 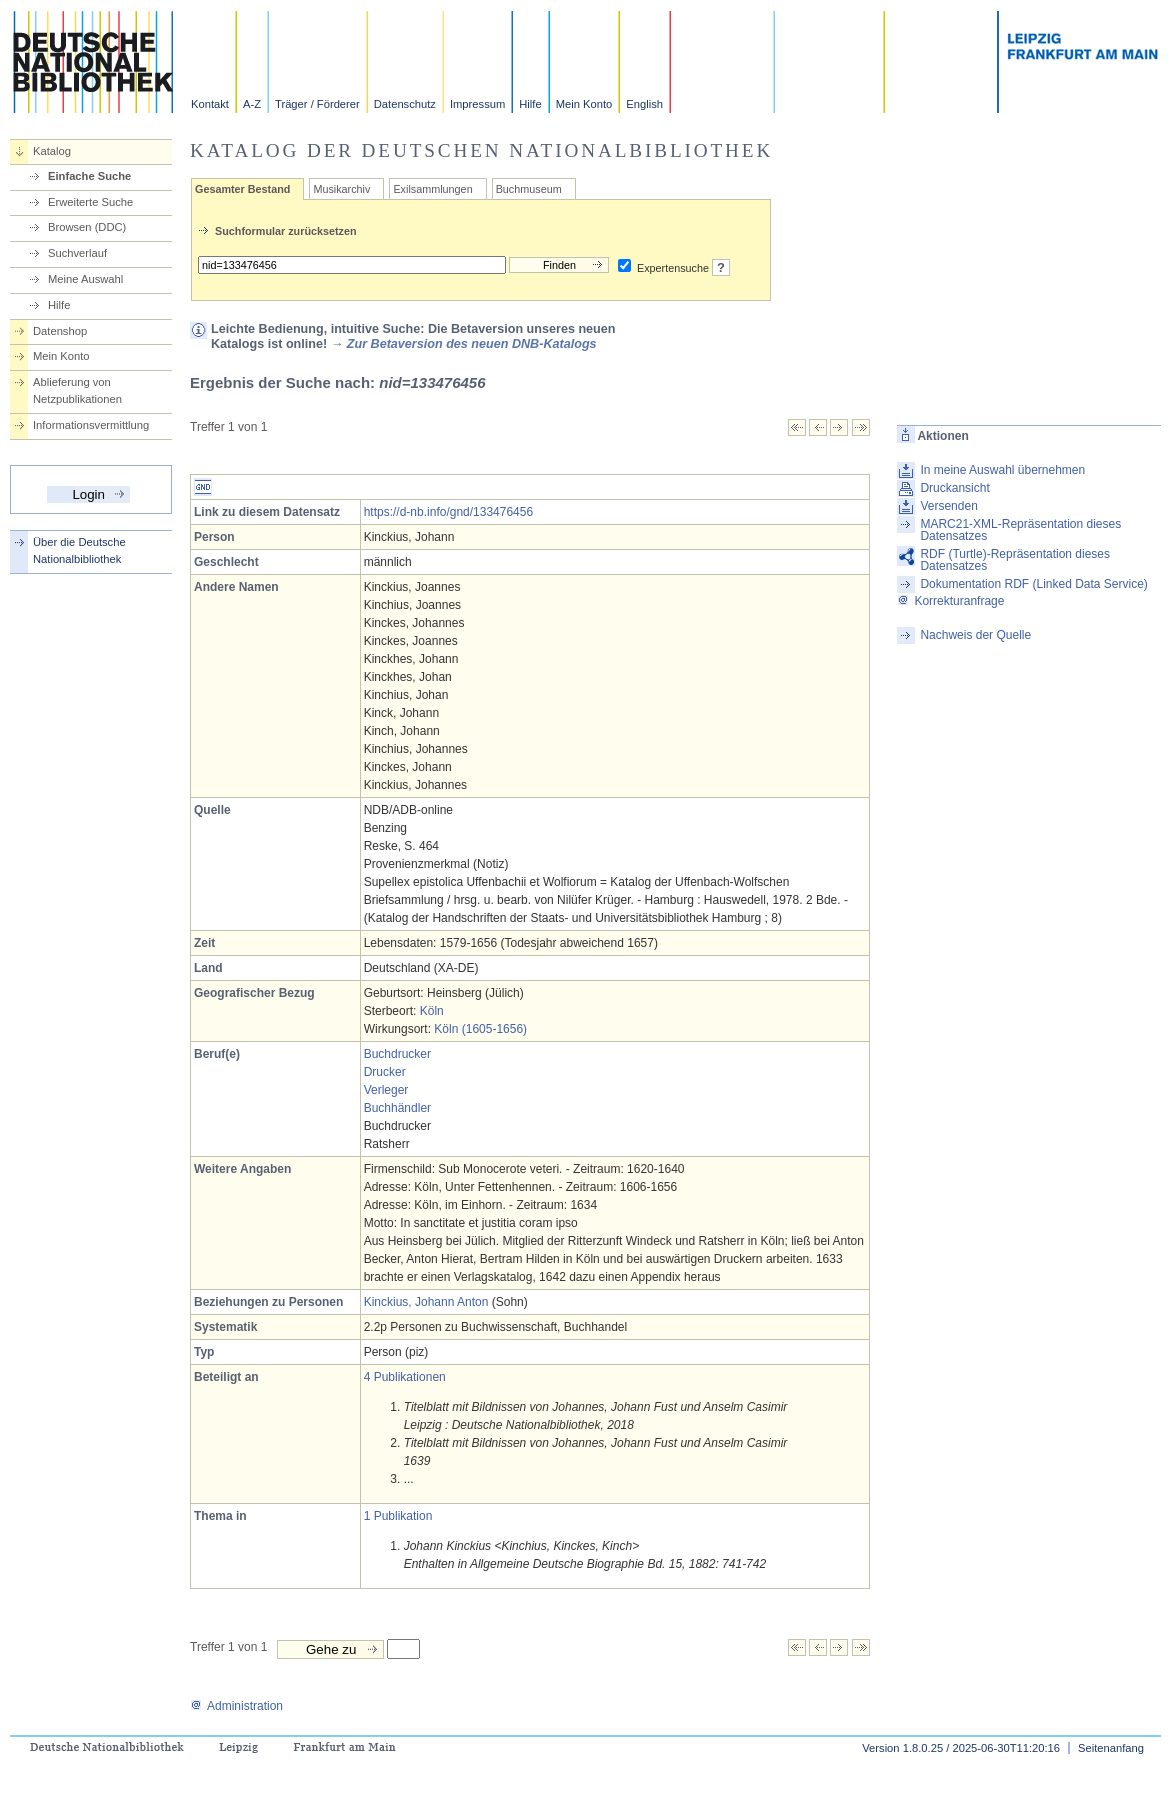 I want to click on Korrekturanfrage, so click(x=950, y=601).